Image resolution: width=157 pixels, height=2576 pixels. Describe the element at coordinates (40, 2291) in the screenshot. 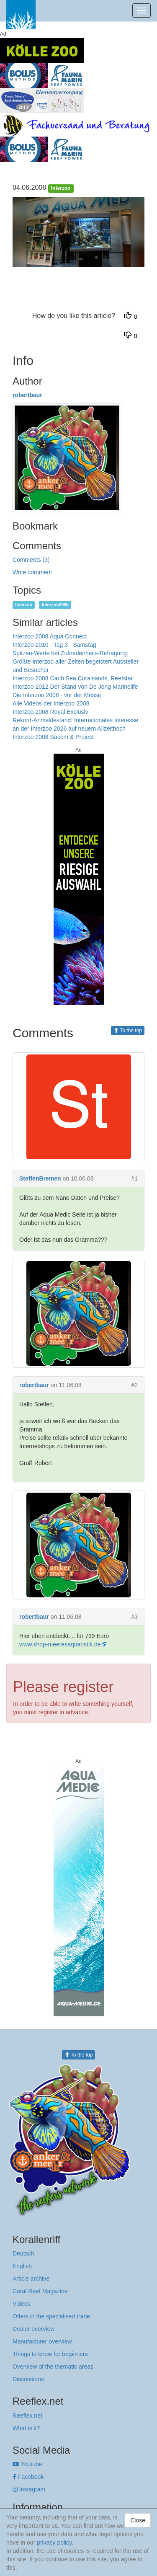

I see `Coral Reef Magazine` at that location.